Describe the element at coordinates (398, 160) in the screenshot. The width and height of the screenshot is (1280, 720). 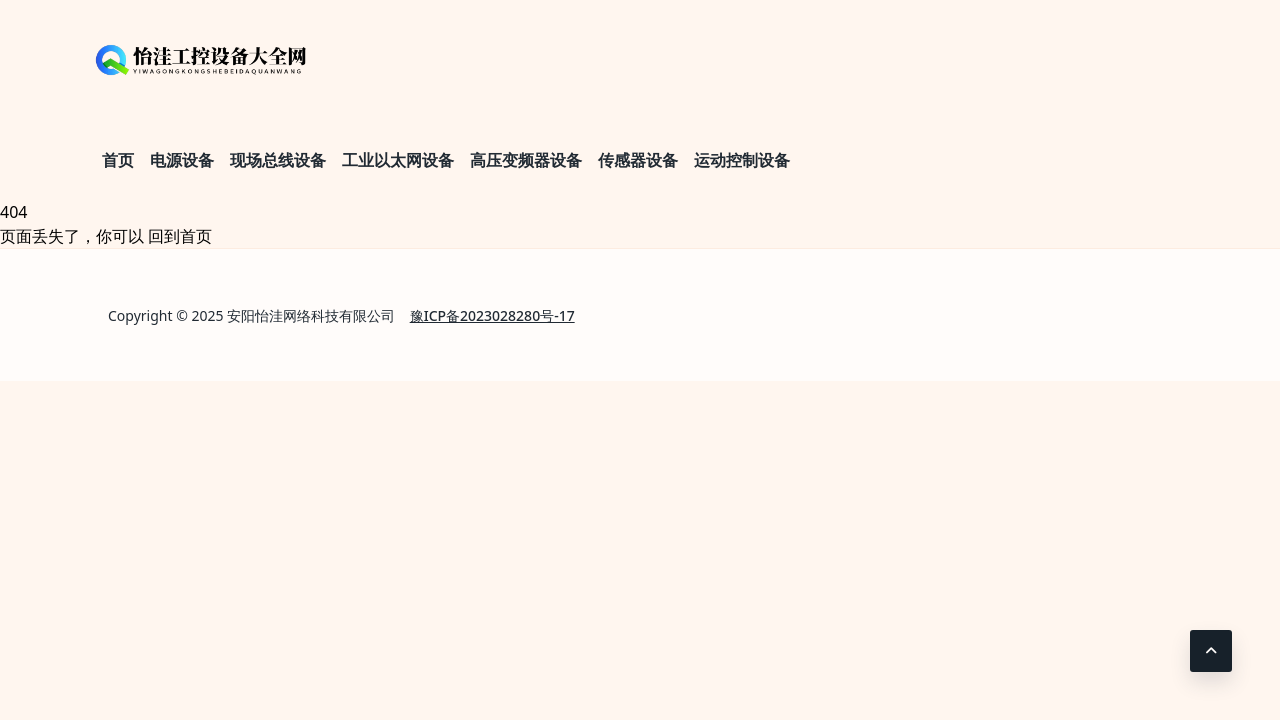
I see `工业以太网设备` at that location.